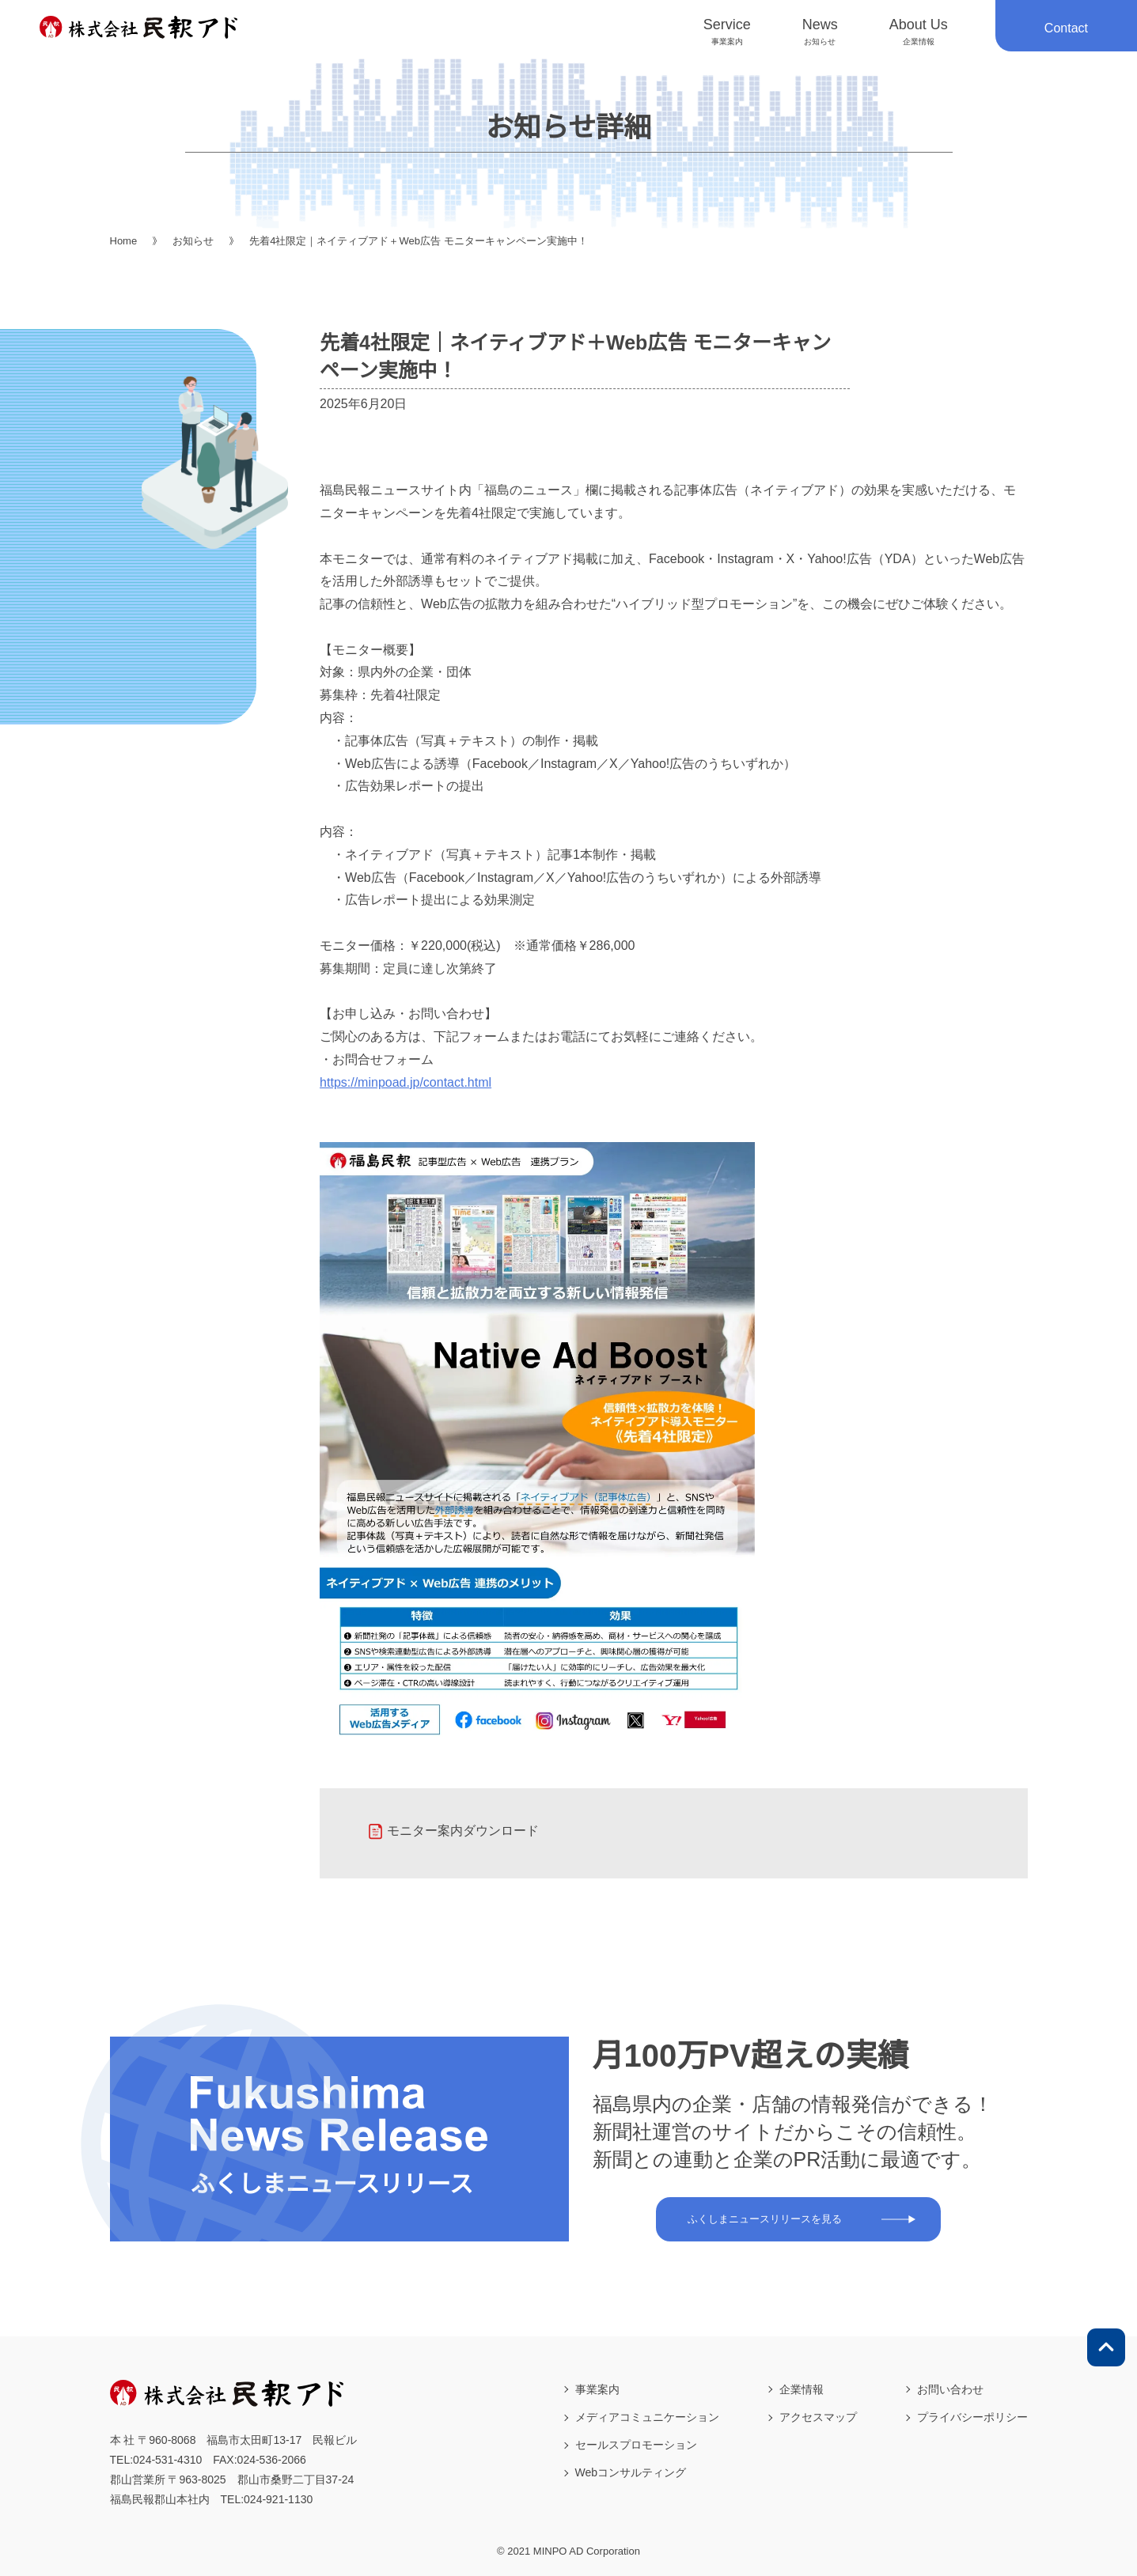 This screenshot has height=2576, width=1137. I want to click on プライバシーポリシー, so click(972, 2417).